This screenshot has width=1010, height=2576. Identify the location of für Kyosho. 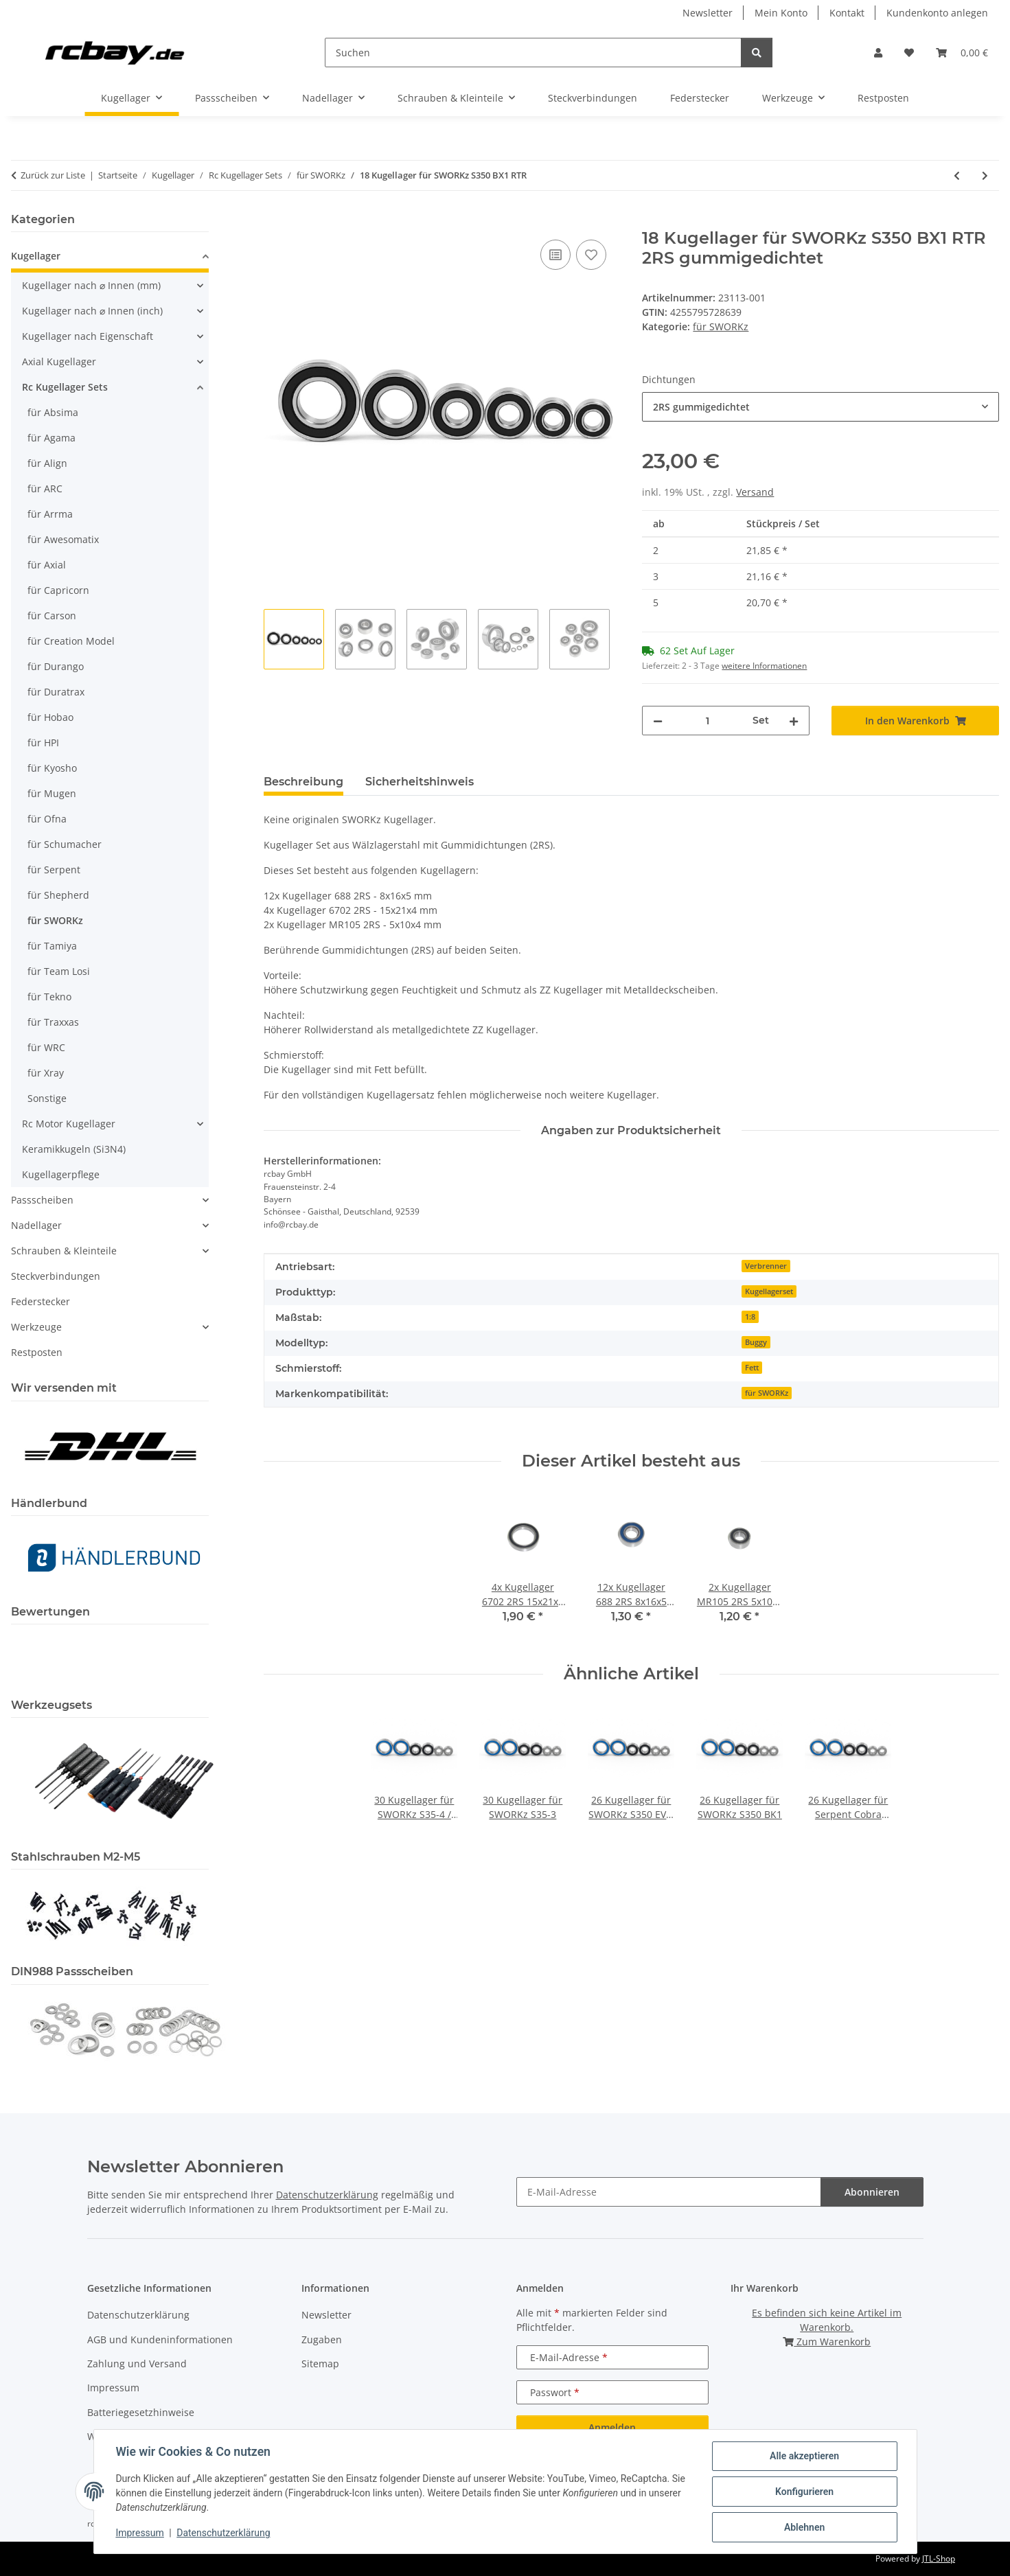
(52, 767).